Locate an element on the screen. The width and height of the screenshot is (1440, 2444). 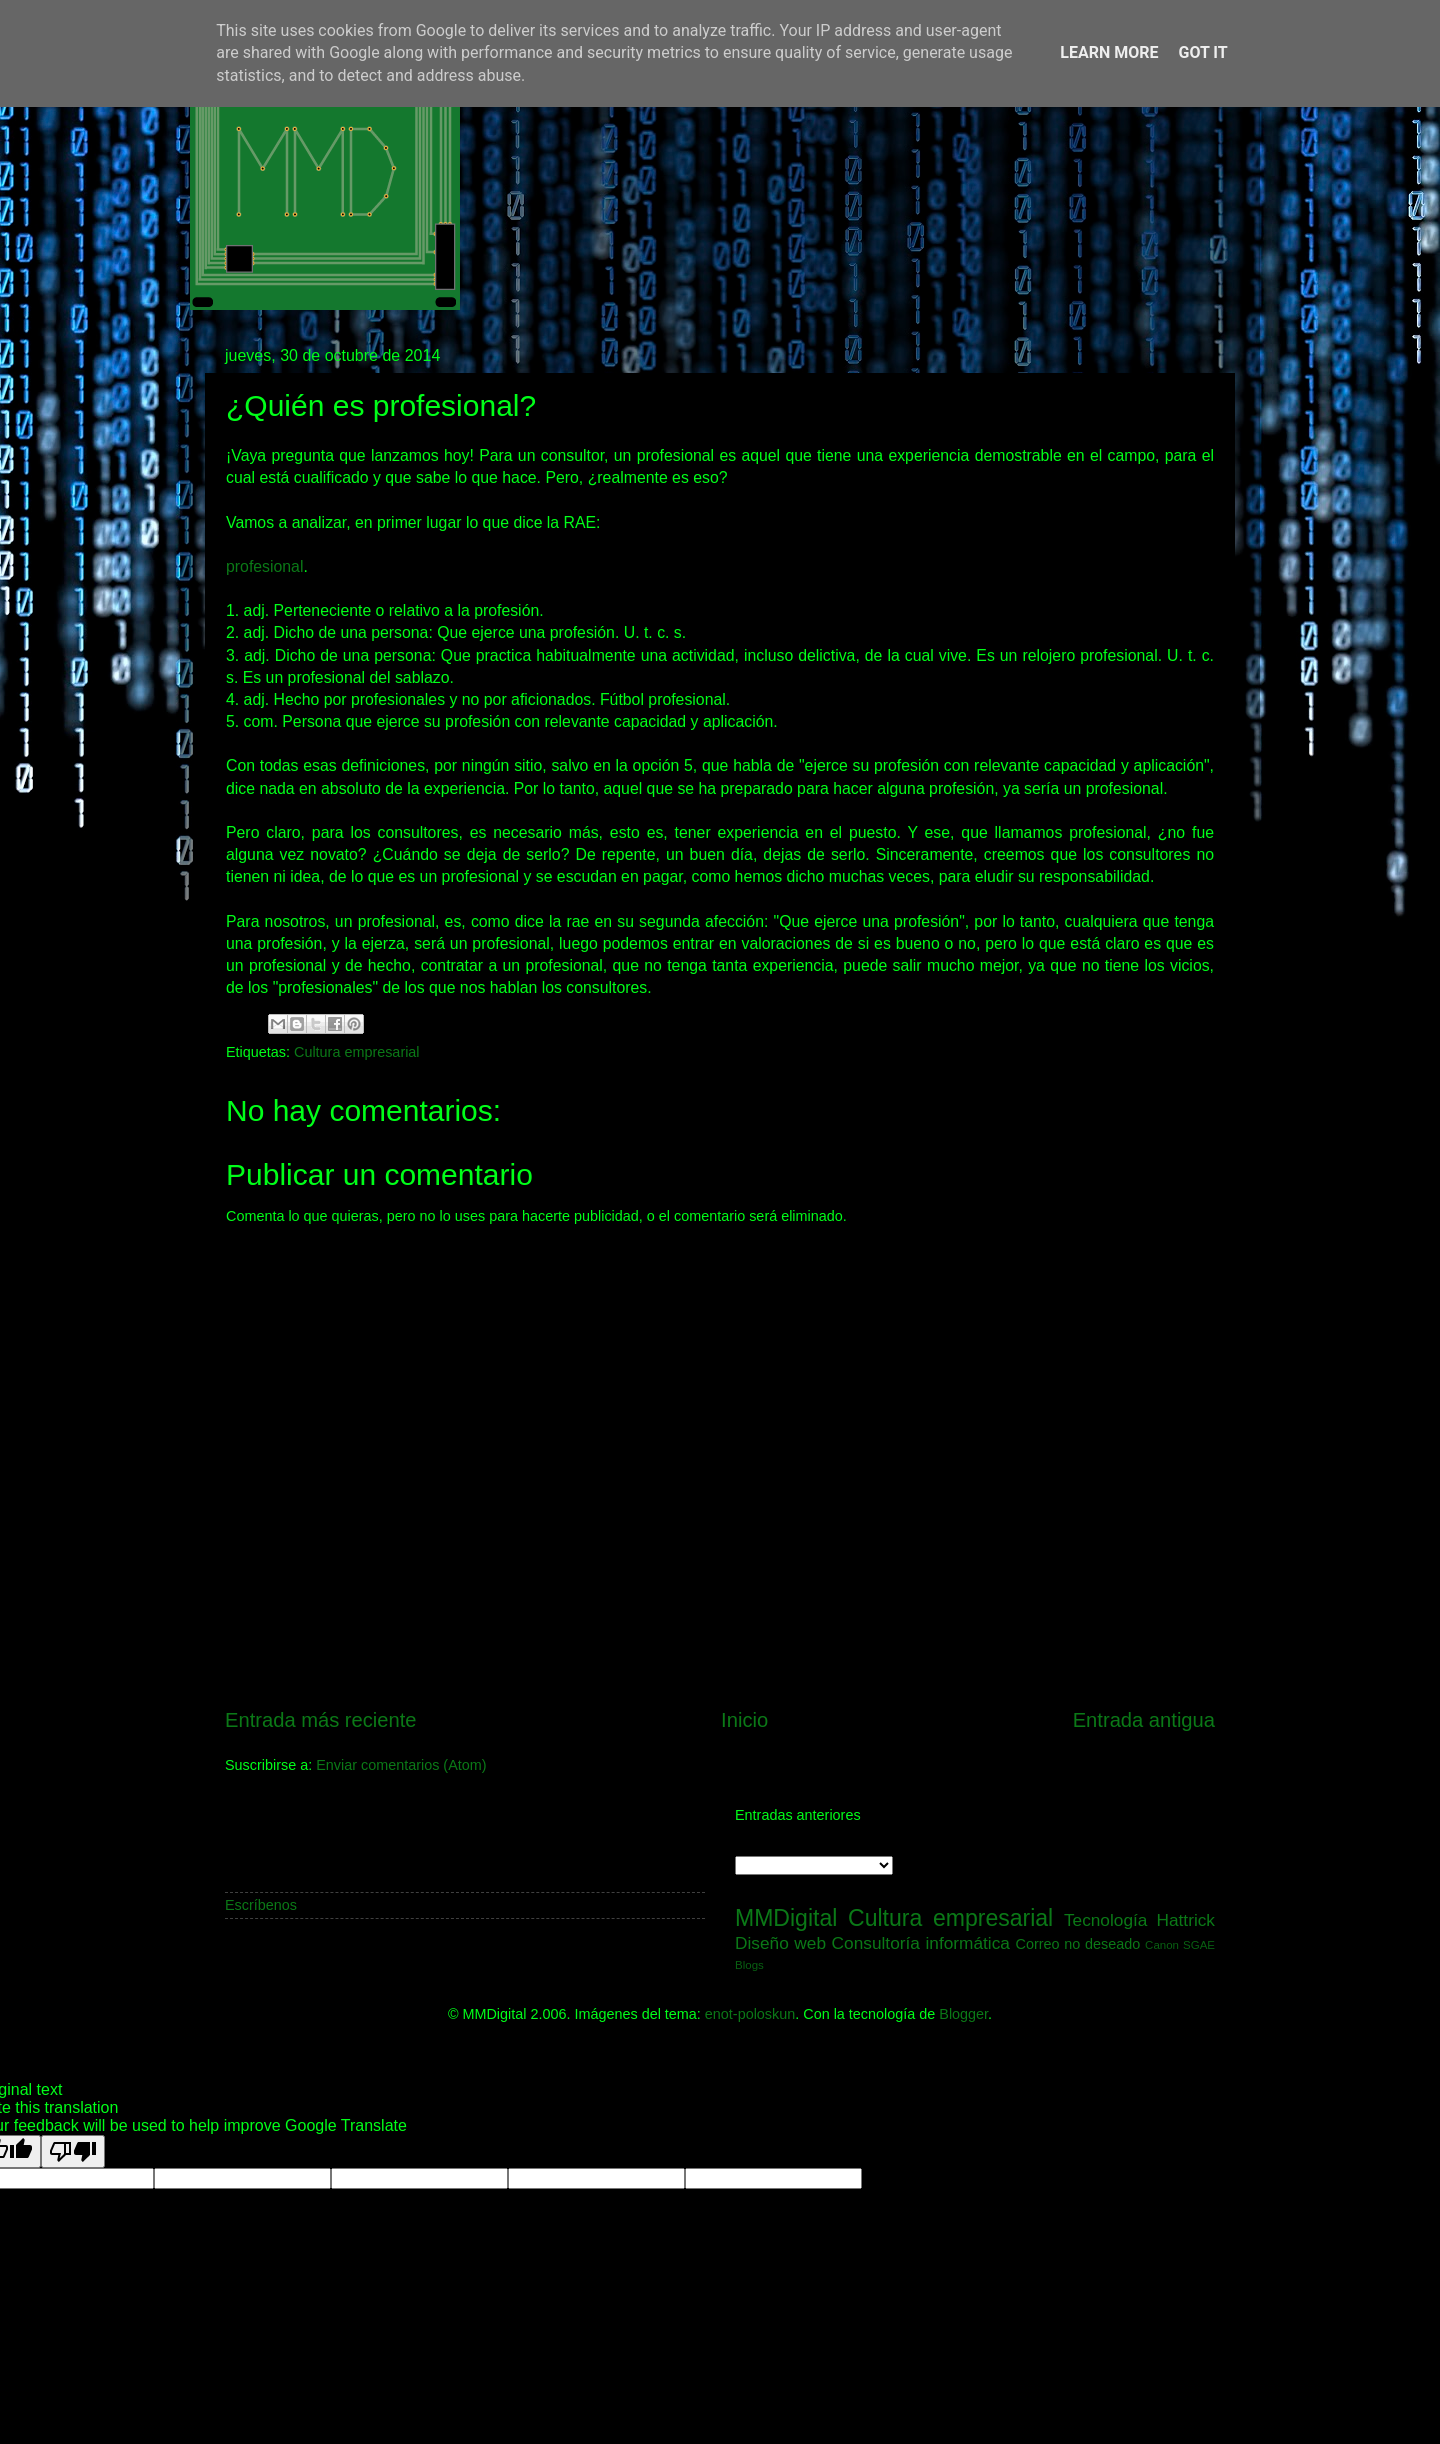
Cultura empresarial is located at coordinates (357, 1052).